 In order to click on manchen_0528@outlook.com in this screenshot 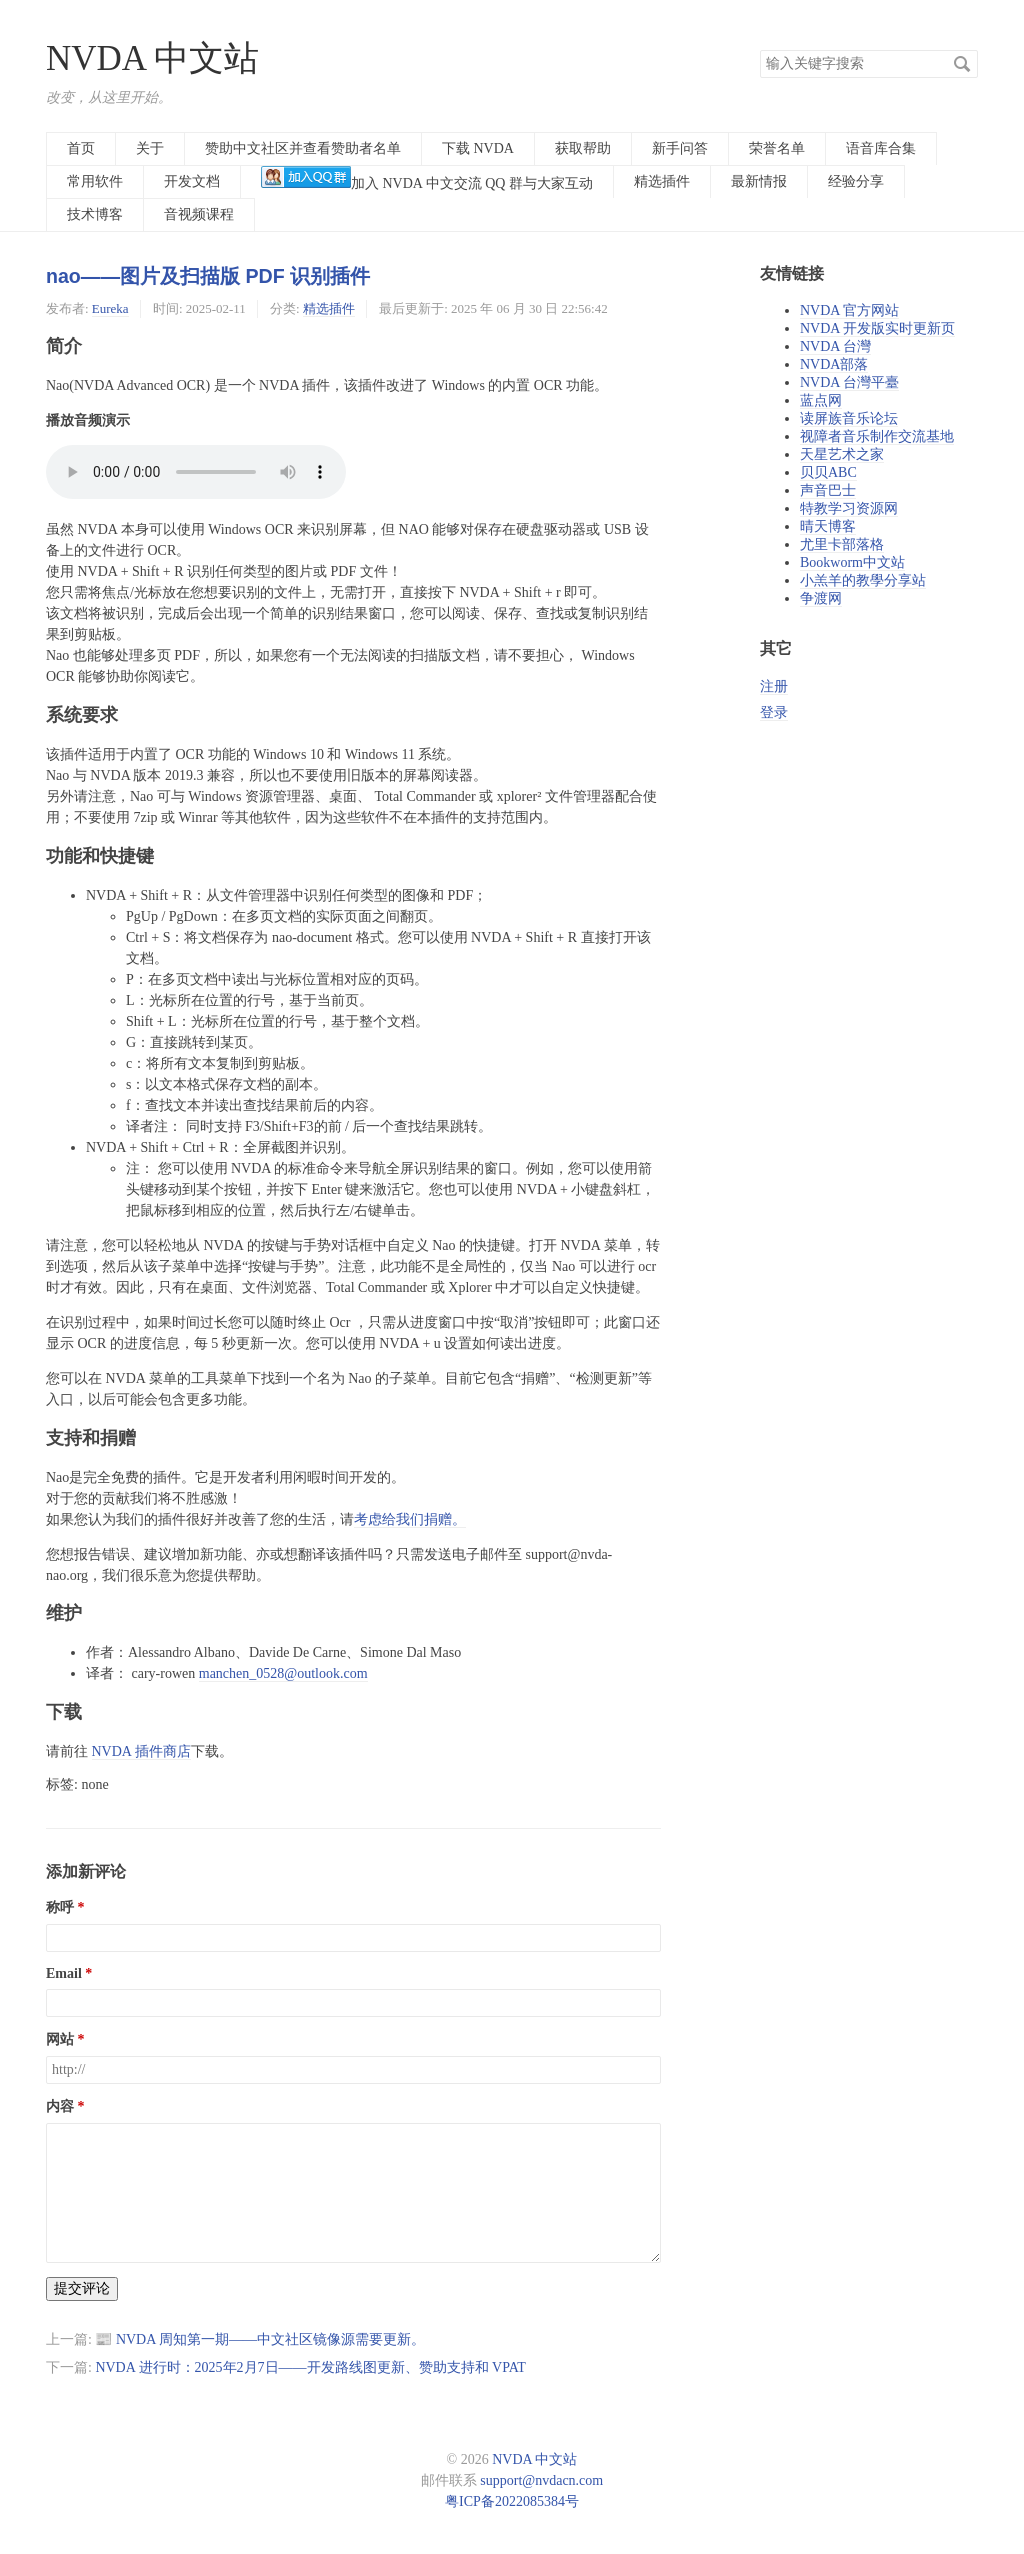, I will do `click(283, 1673)`.